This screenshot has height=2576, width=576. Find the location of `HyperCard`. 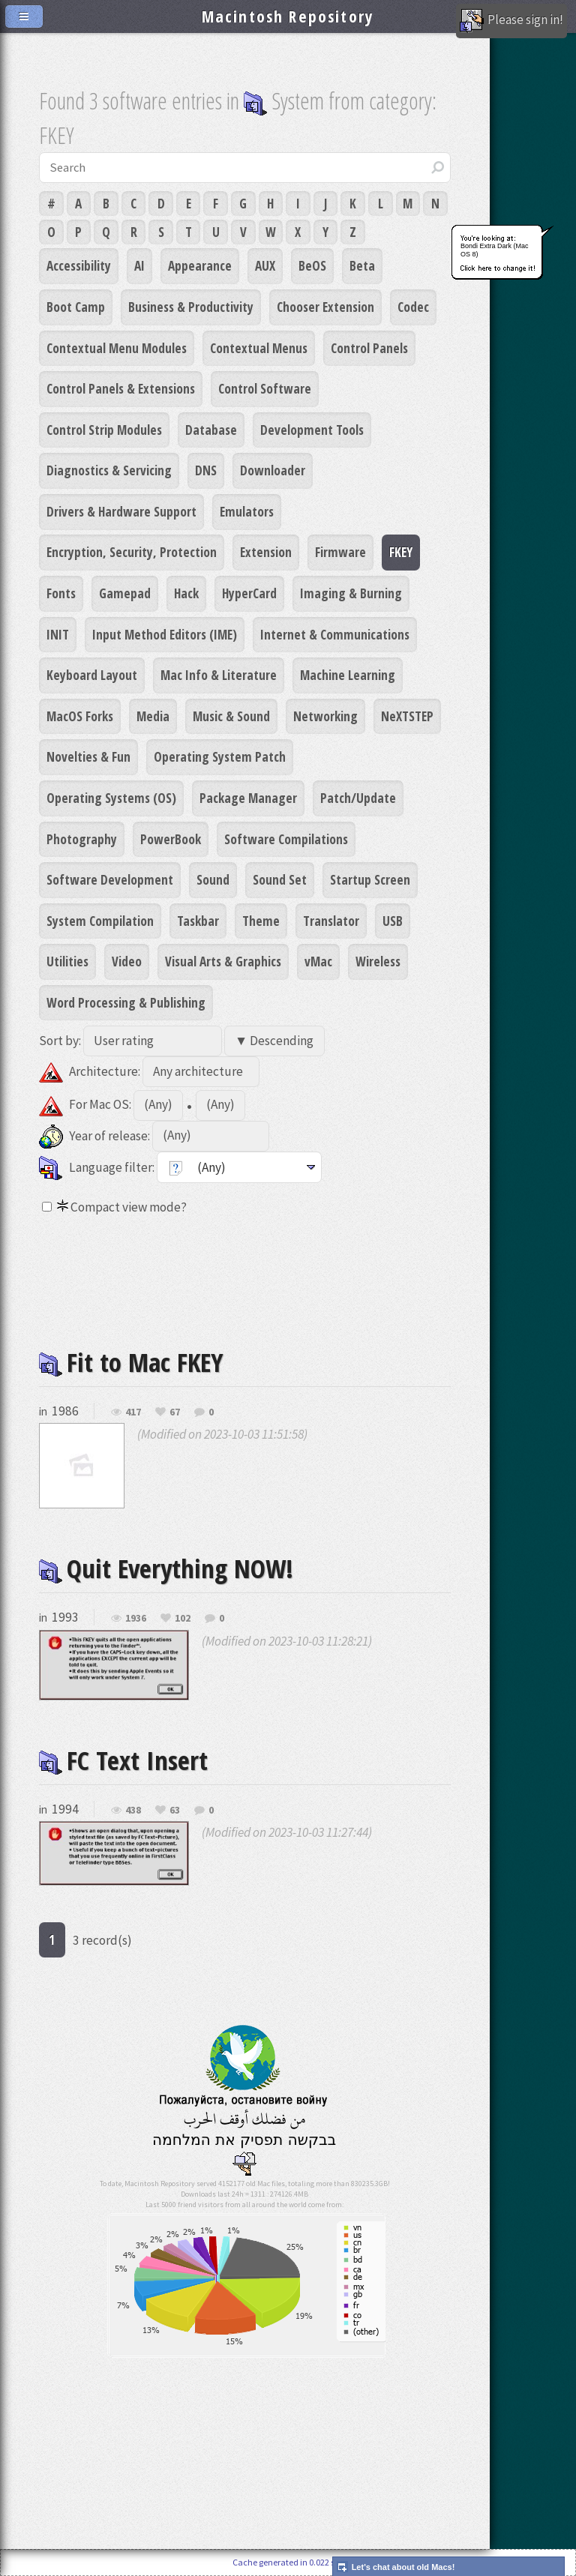

HyperCard is located at coordinates (249, 593).